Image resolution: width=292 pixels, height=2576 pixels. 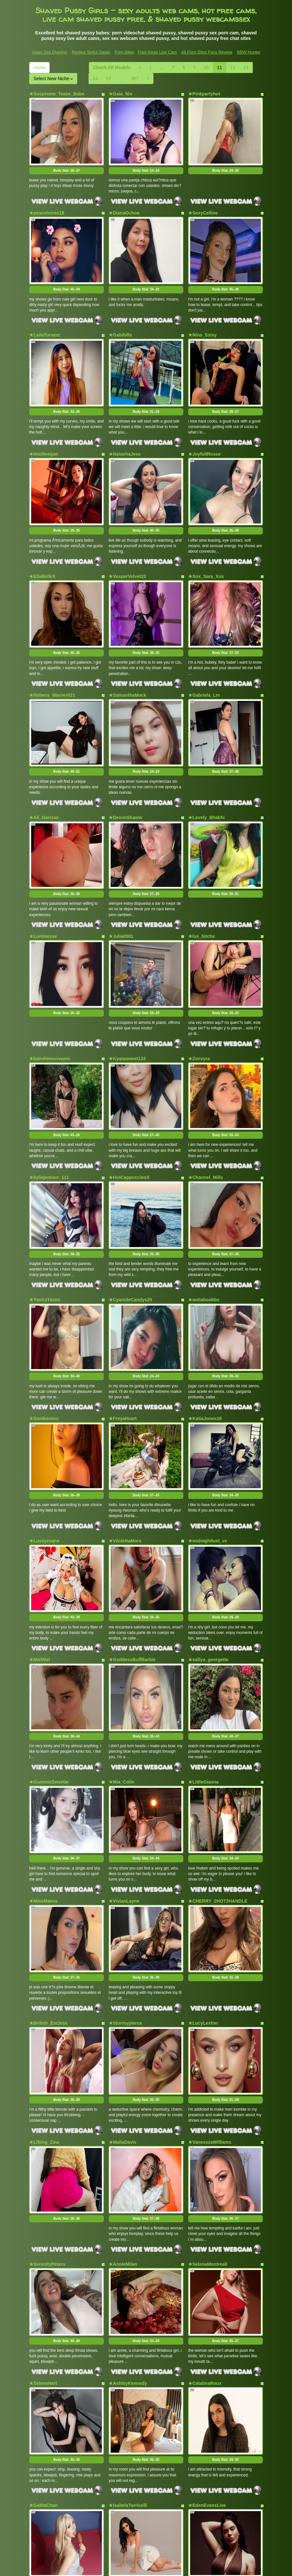 What do you see at coordinates (111, 67) in the screenshot?
I see `Check All Models` at bounding box center [111, 67].